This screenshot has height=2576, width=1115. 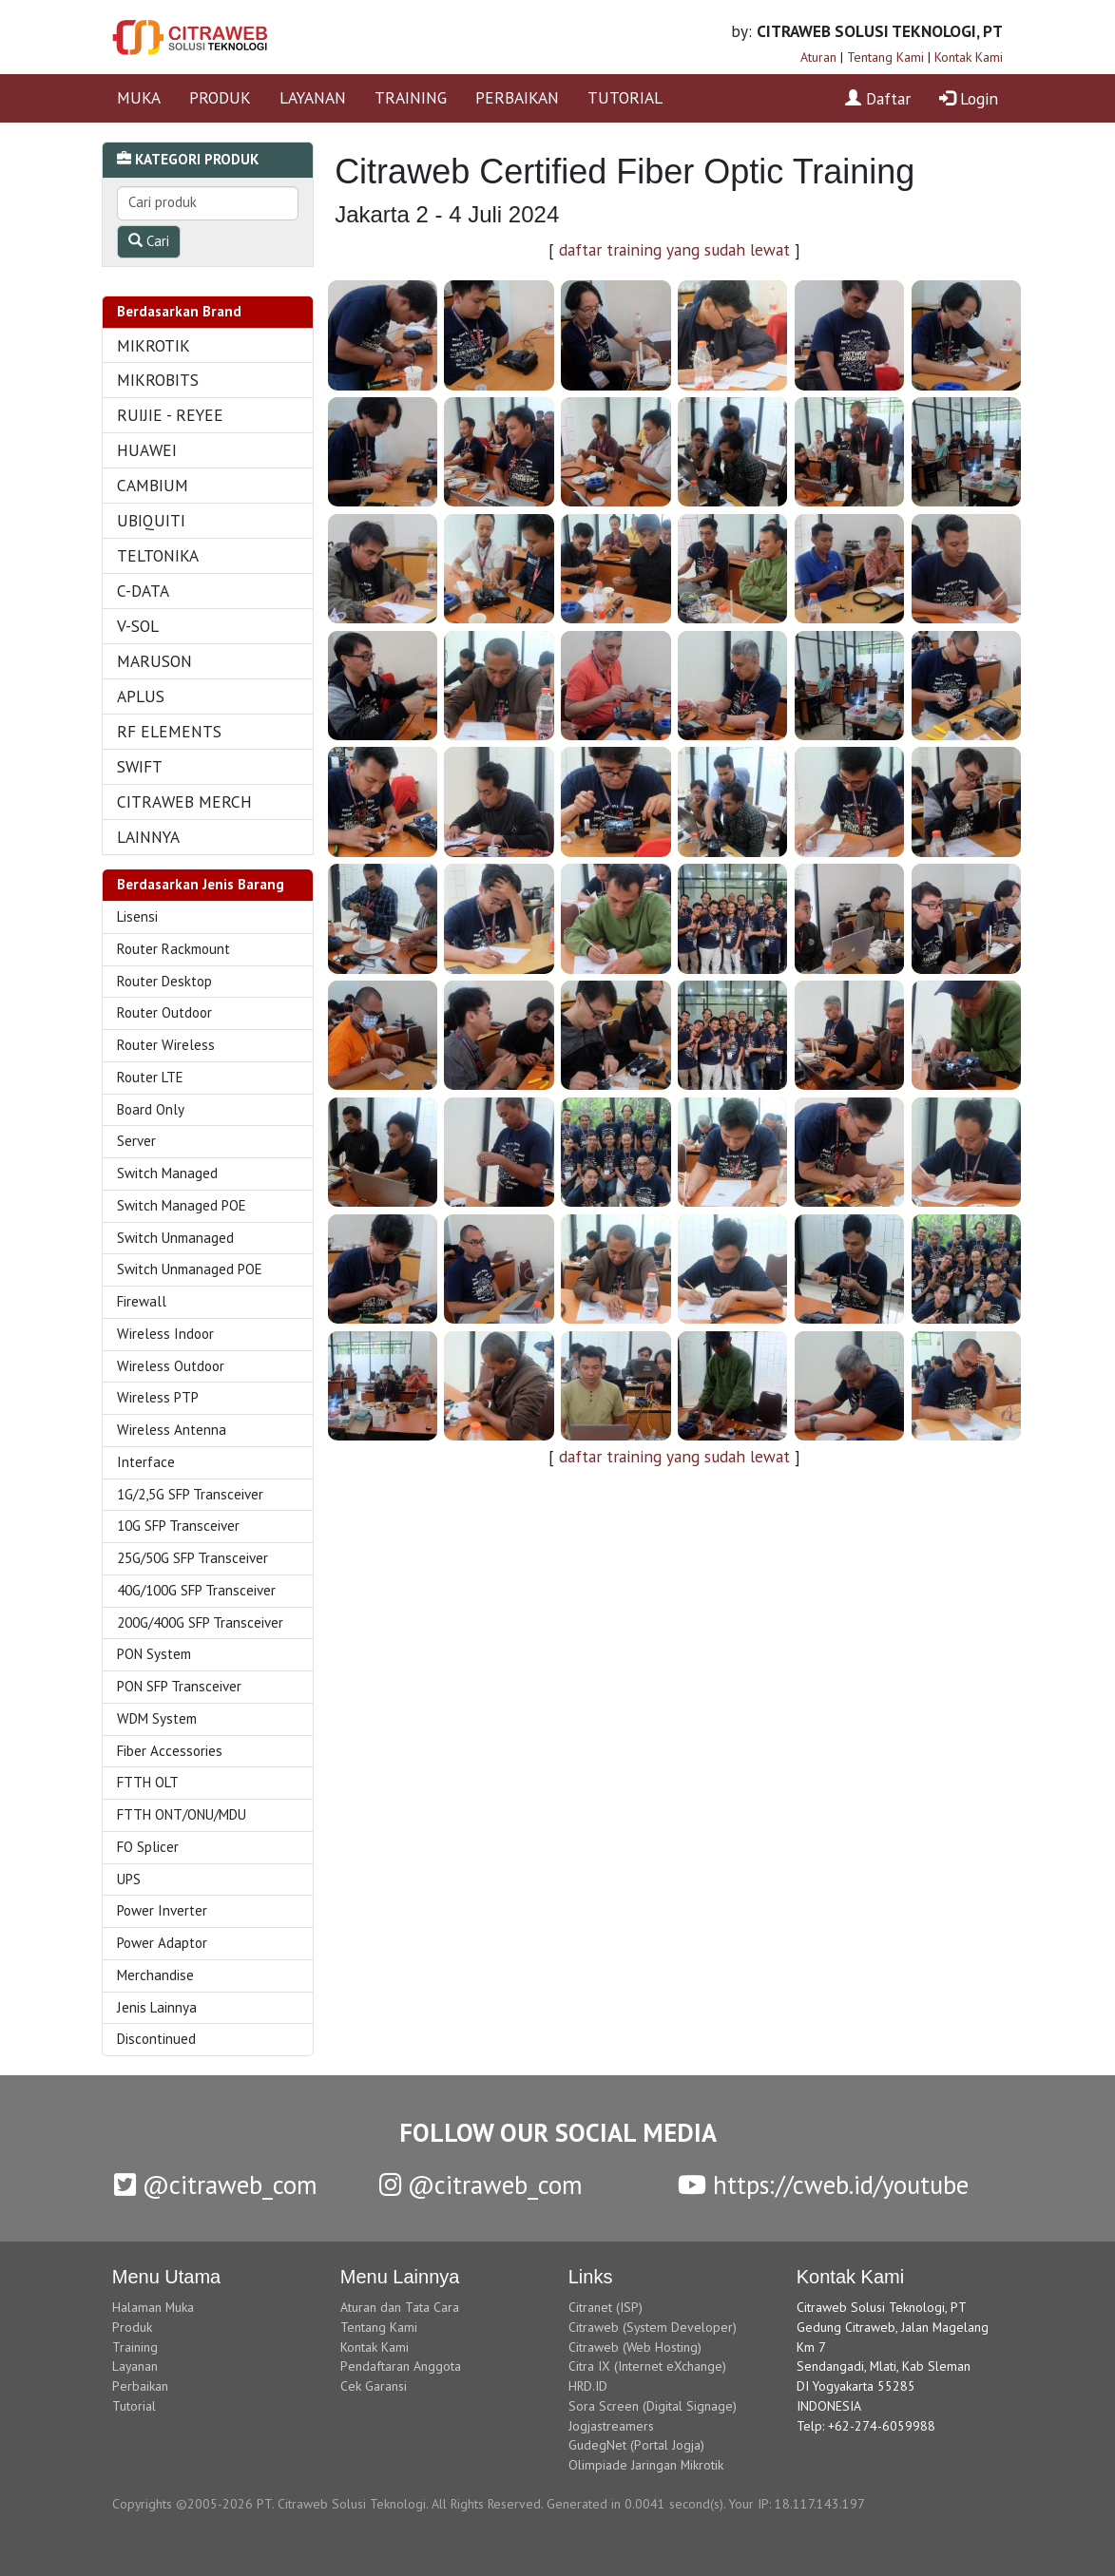 I want to click on Pendaftaran Anggota, so click(x=400, y=2366).